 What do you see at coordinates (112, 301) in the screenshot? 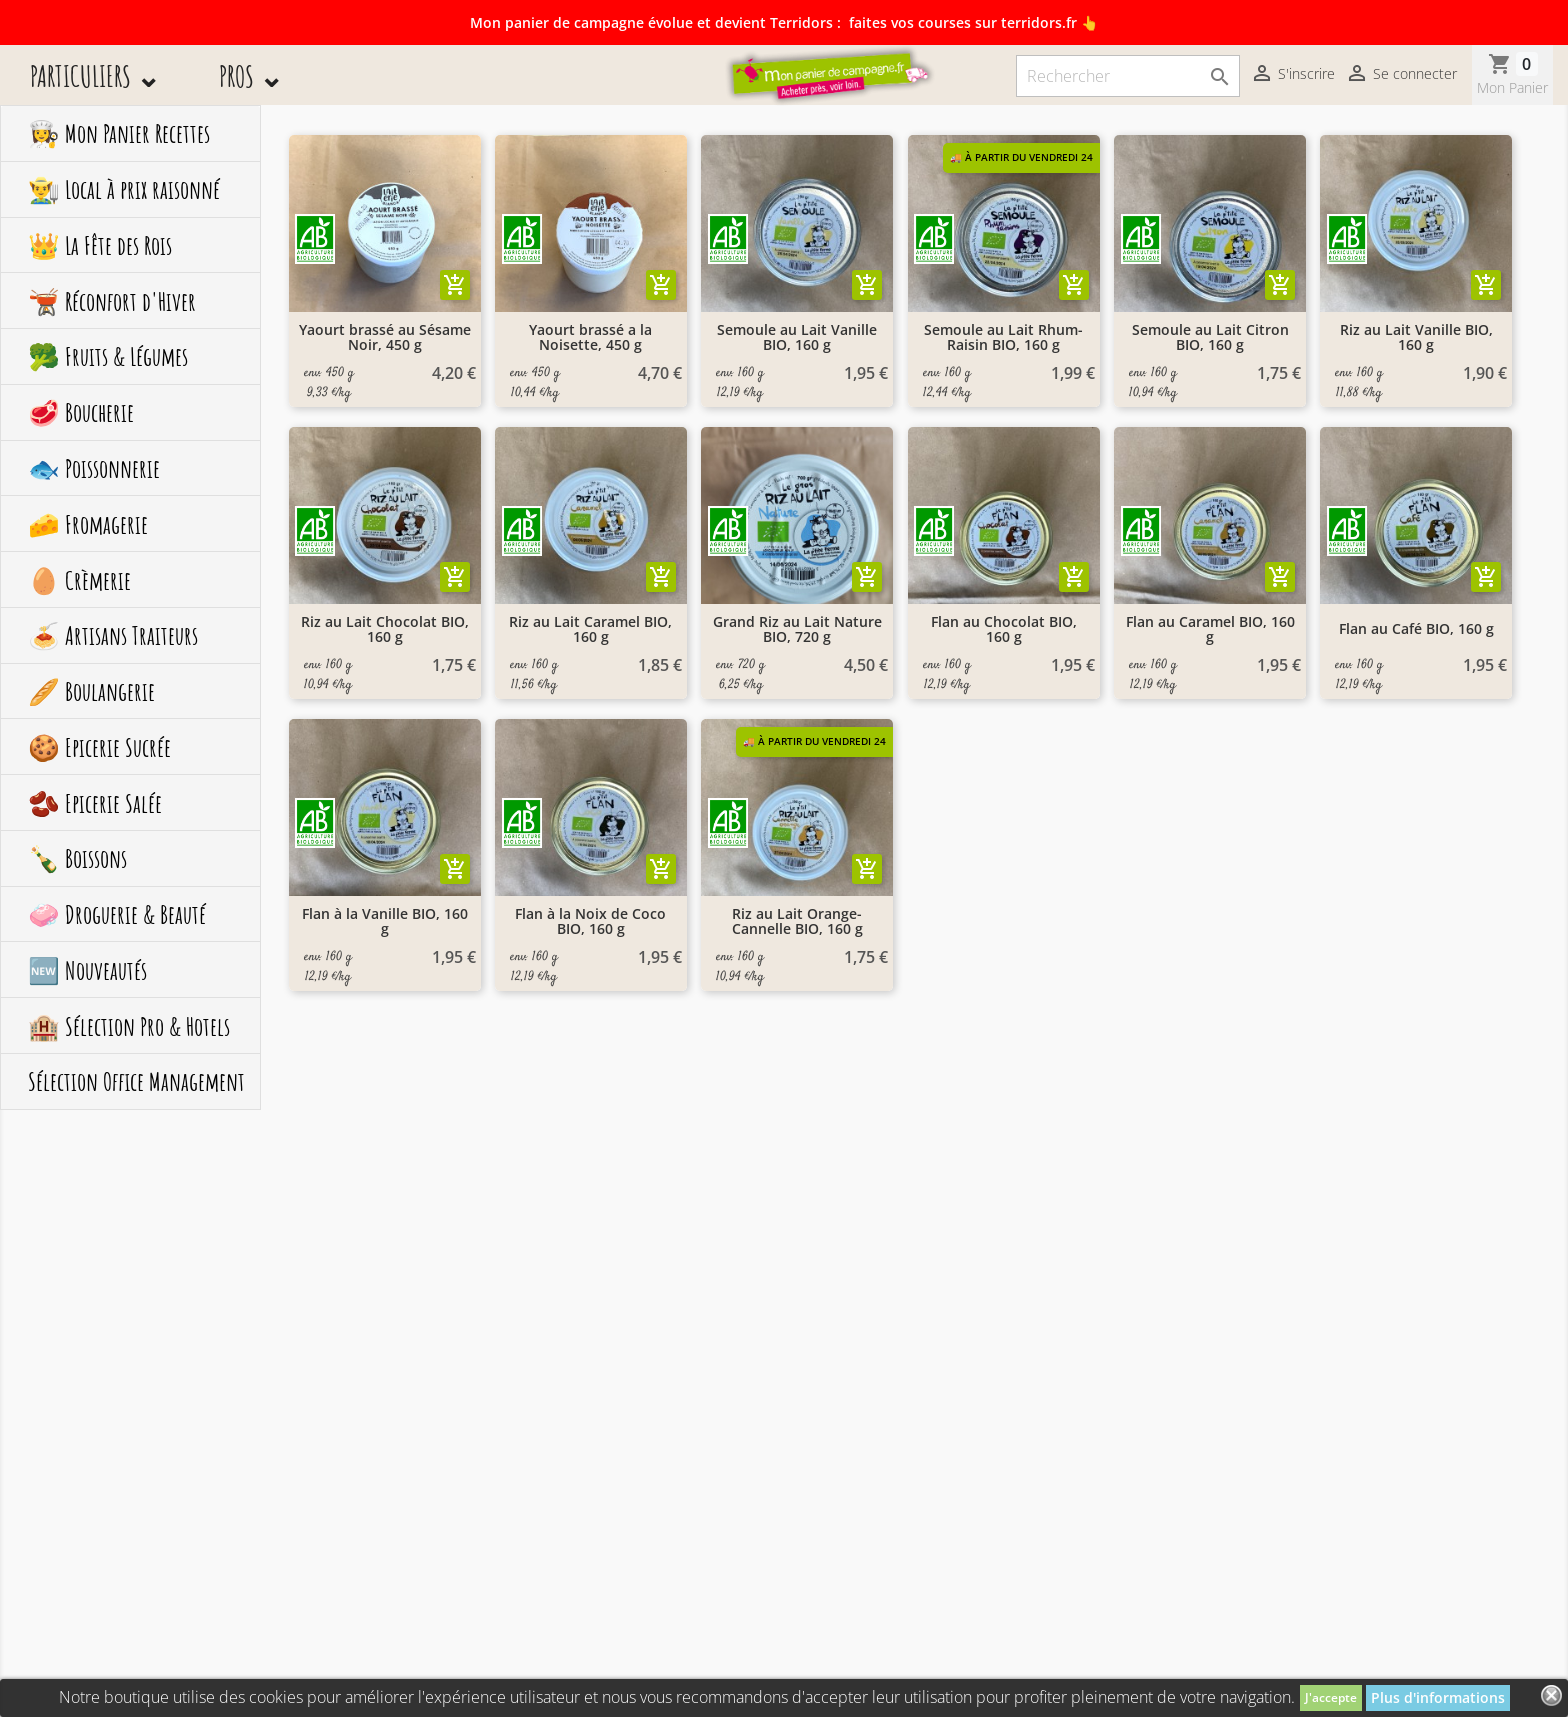
I see `🫕 Réconfort d'Hiver` at bounding box center [112, 301].